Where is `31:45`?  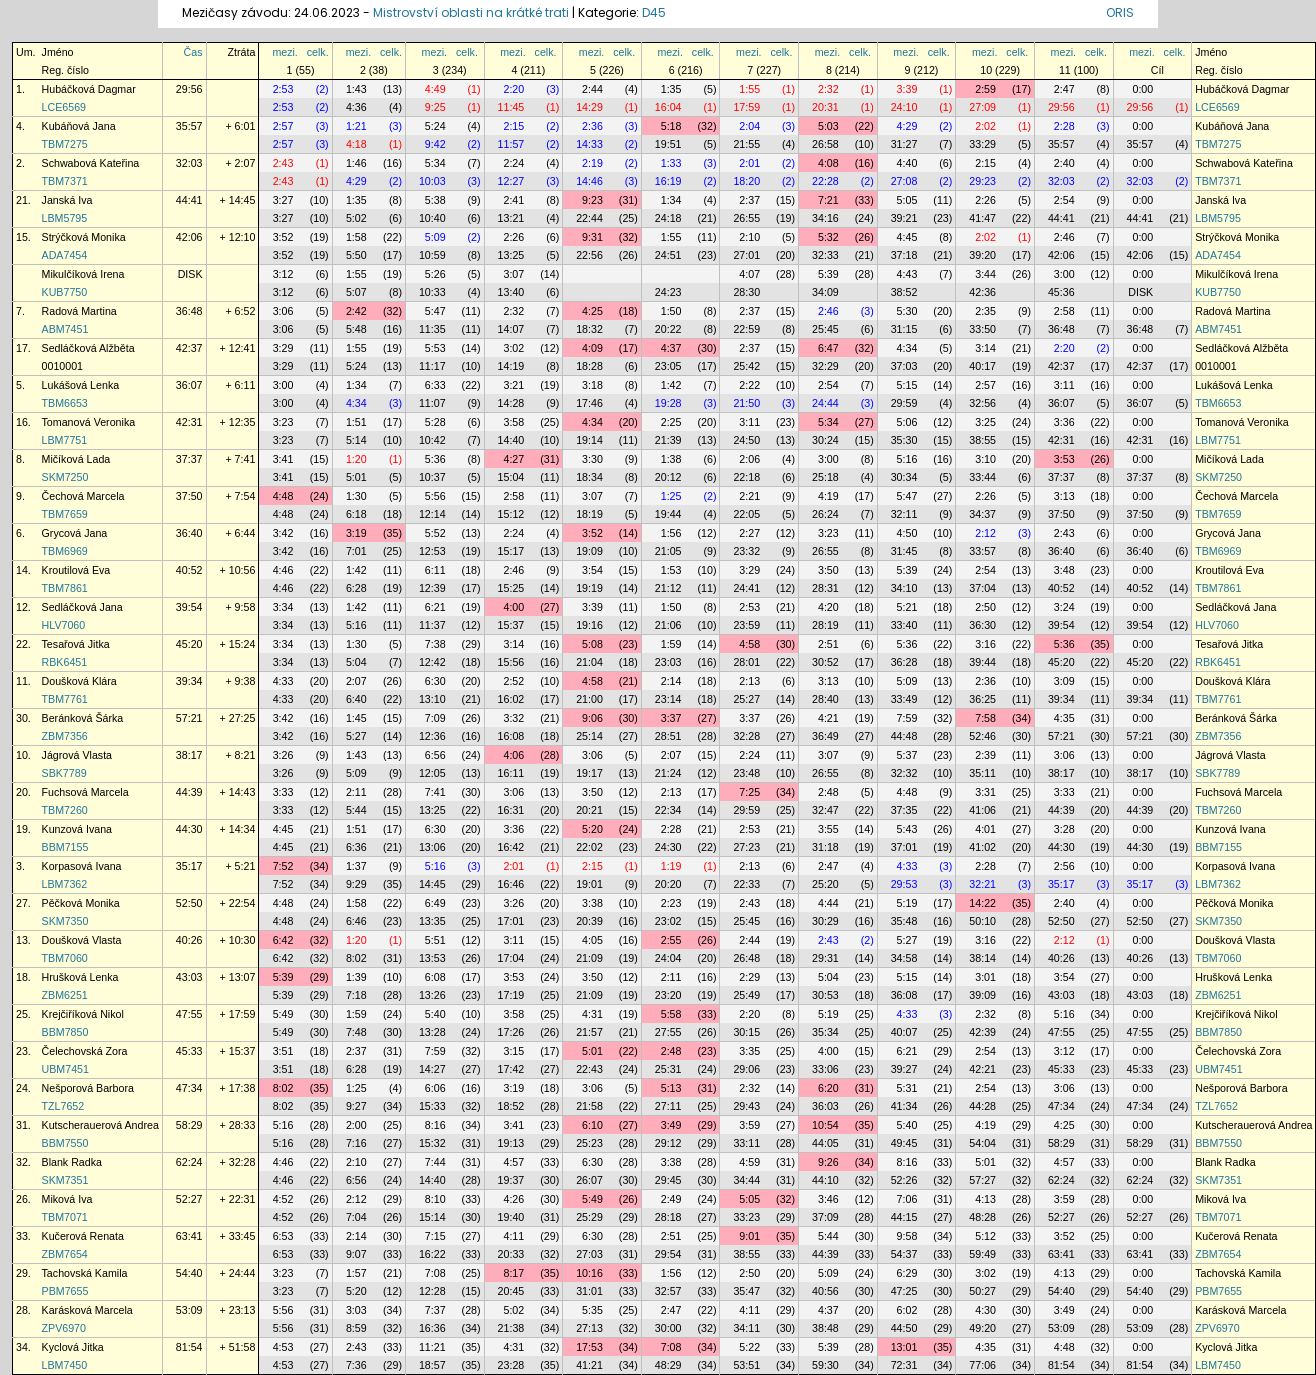 31:45 is located at coordinates (904, 551).